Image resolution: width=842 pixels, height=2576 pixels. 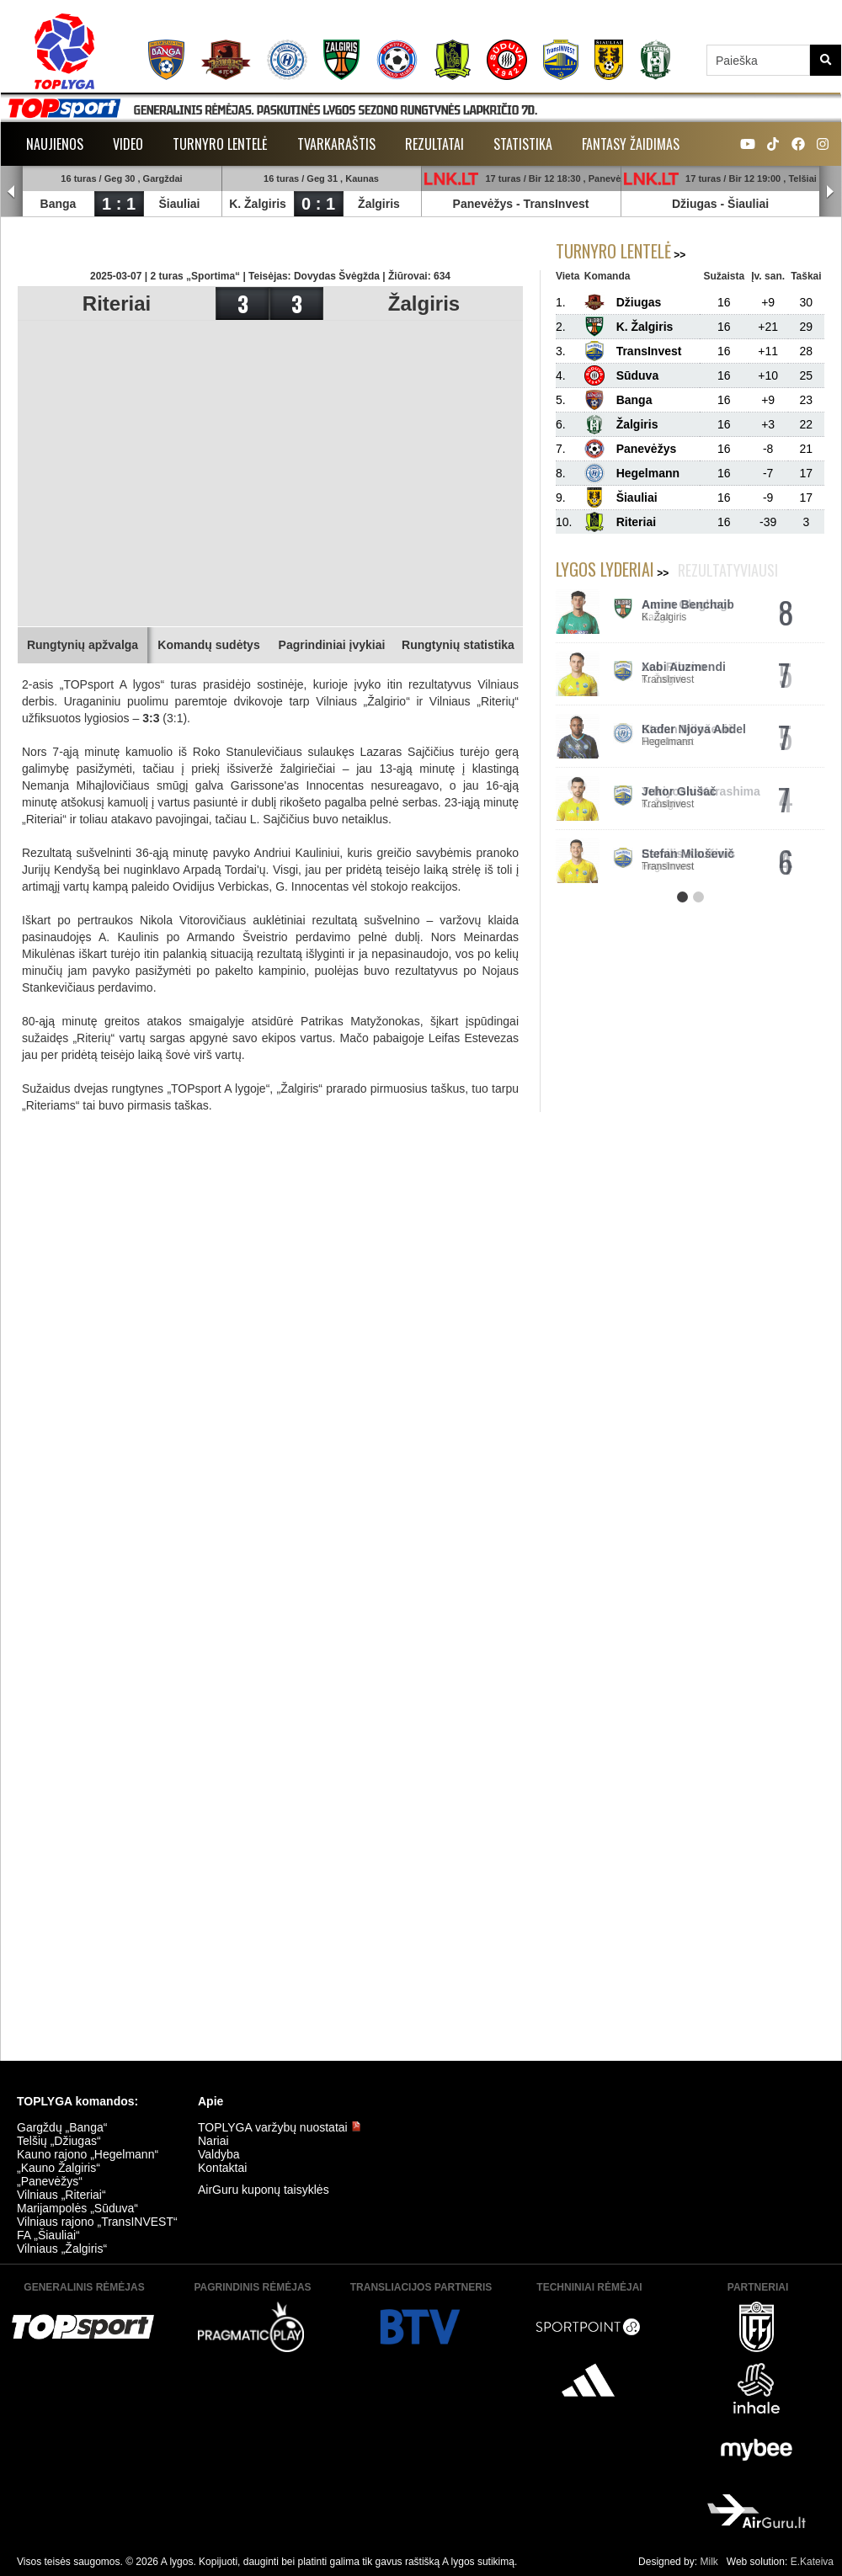 I want to click on Riteriai, so click(x=117, y=303).